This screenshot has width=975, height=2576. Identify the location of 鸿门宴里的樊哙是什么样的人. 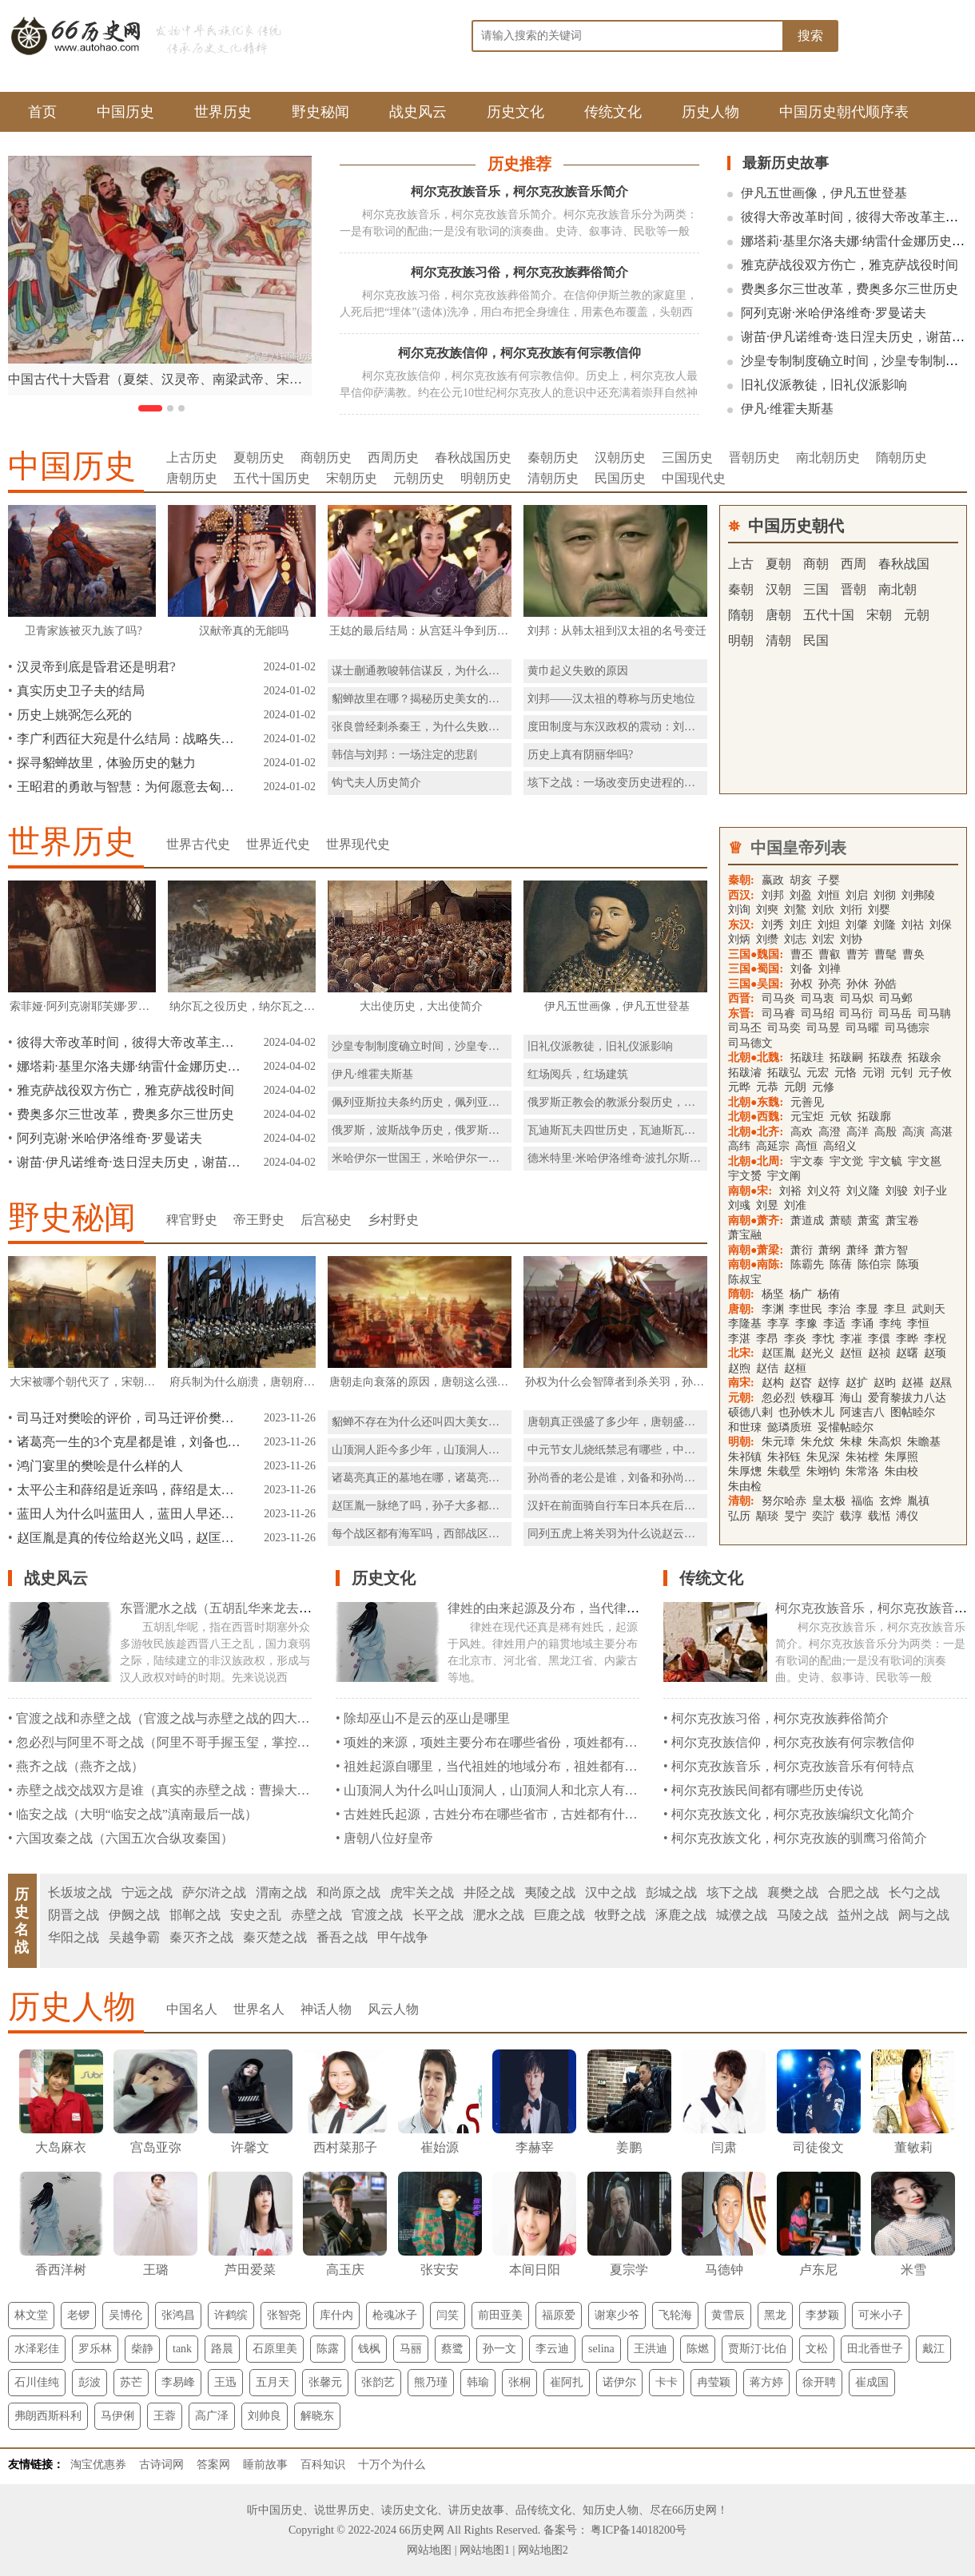
(100, 1466).